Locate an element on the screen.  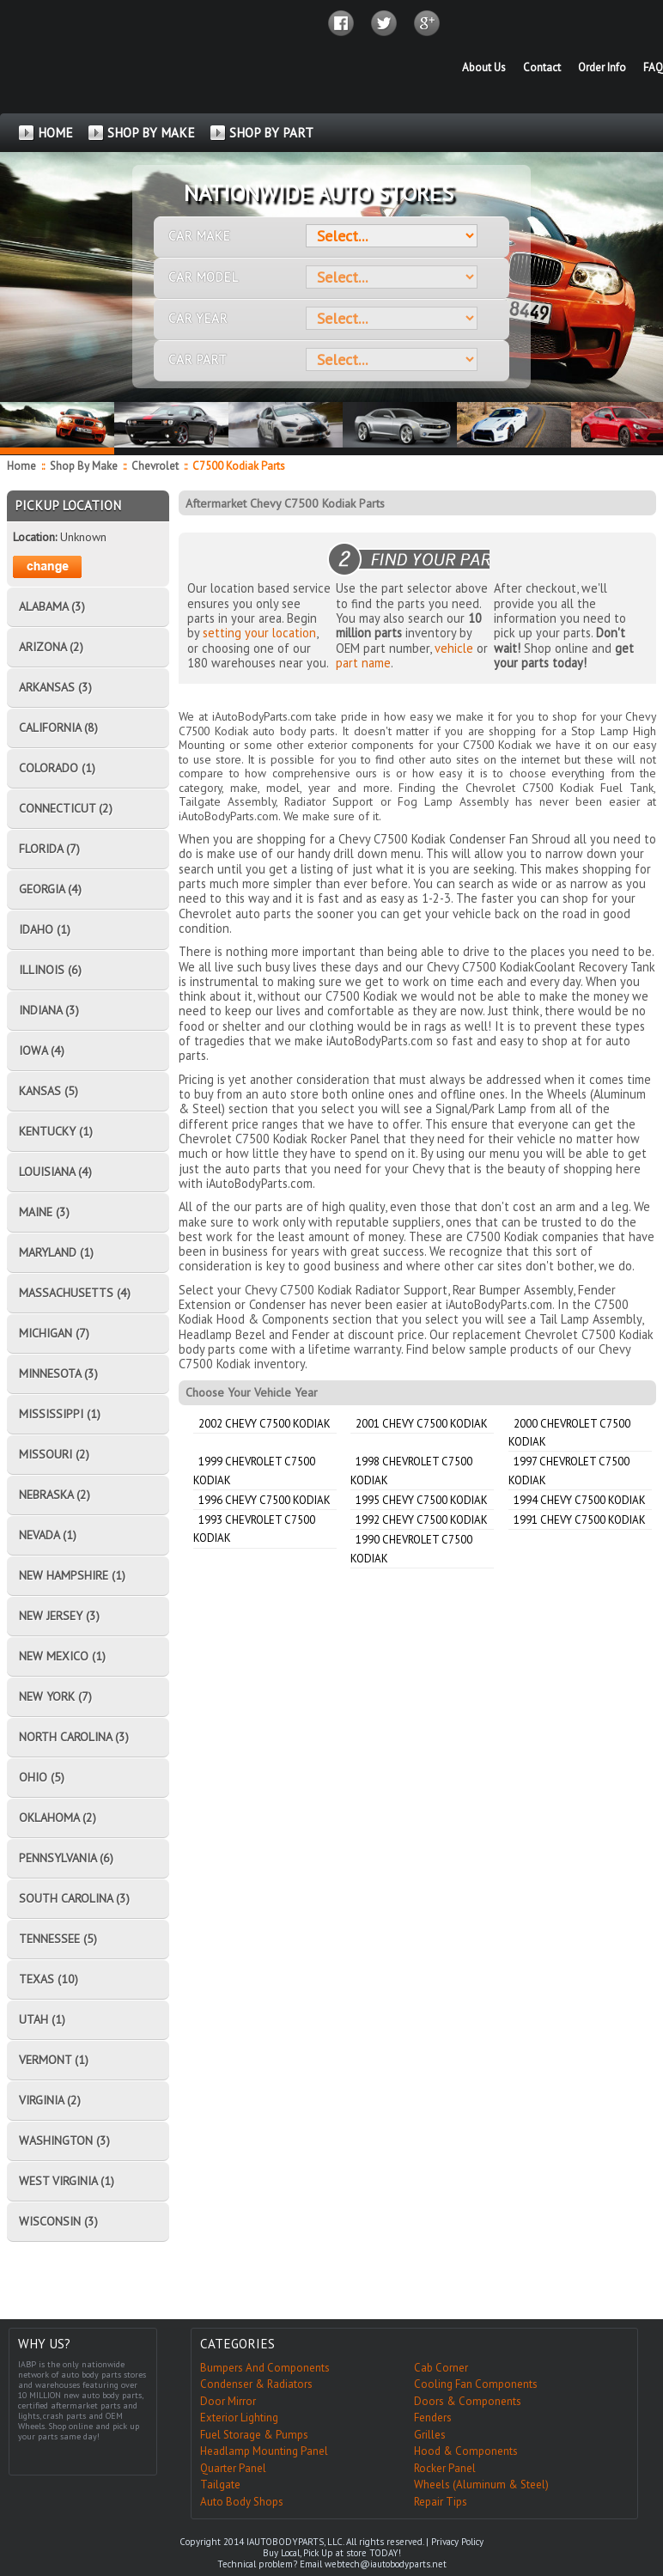
Shop By Make is located at coordinates (84, 466).